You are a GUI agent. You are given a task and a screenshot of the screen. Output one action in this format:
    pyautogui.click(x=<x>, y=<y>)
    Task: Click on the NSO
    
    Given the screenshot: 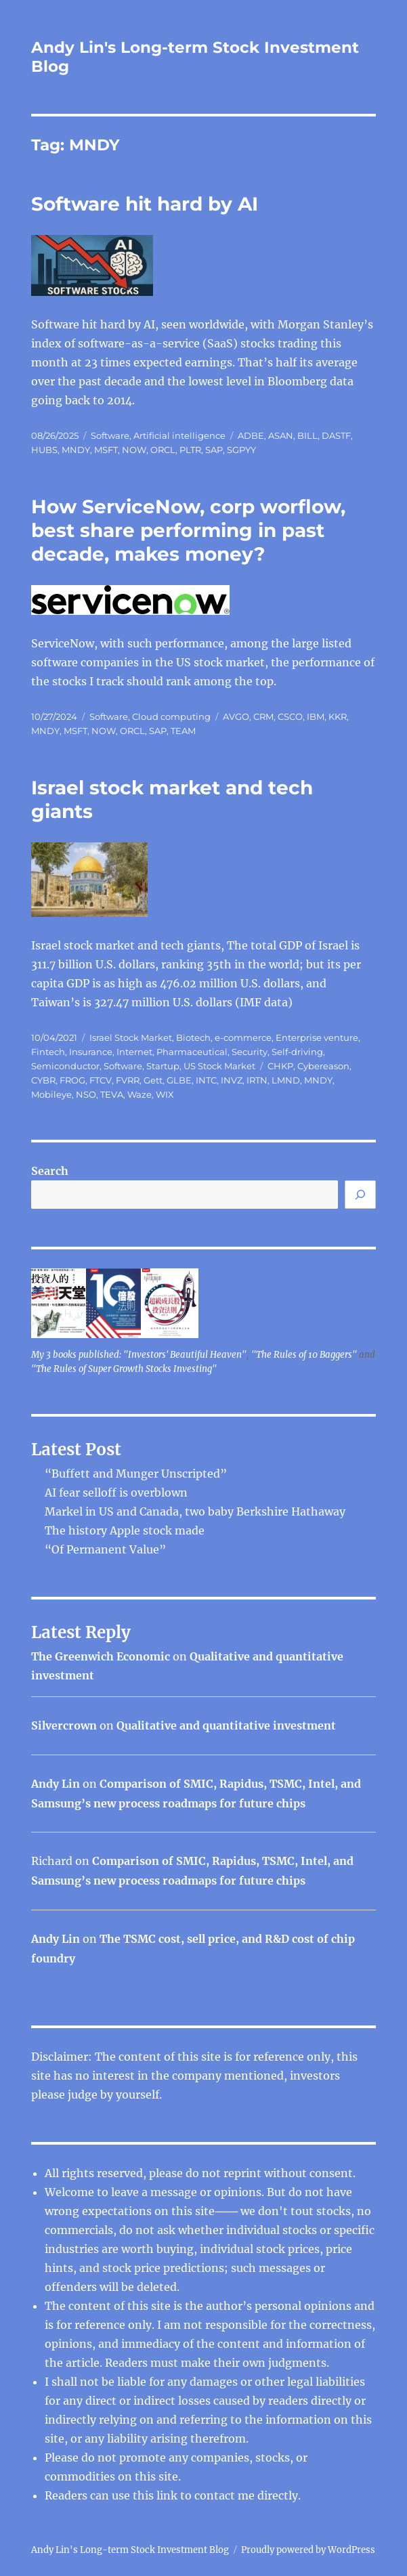 What is the action you would take?
    pyautogui.click(x=86, y=1094)
    